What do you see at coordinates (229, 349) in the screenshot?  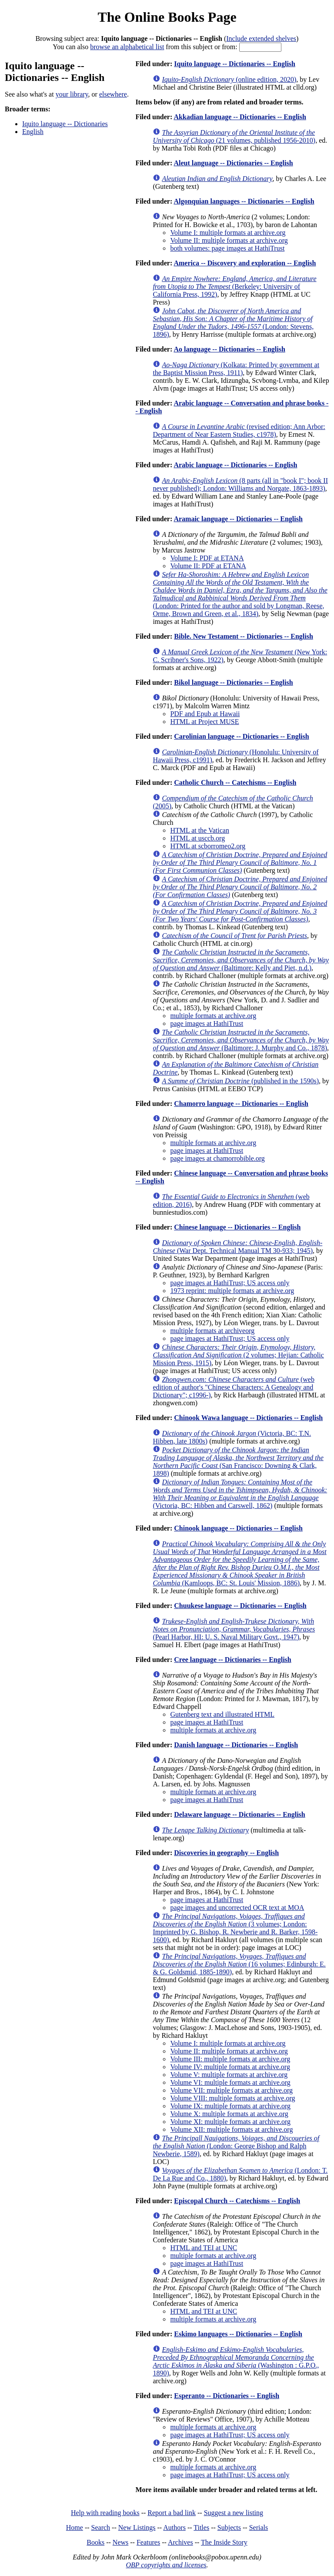 I see `Ao language -- Dictionaries -- English` at bounding box center [229, 349].